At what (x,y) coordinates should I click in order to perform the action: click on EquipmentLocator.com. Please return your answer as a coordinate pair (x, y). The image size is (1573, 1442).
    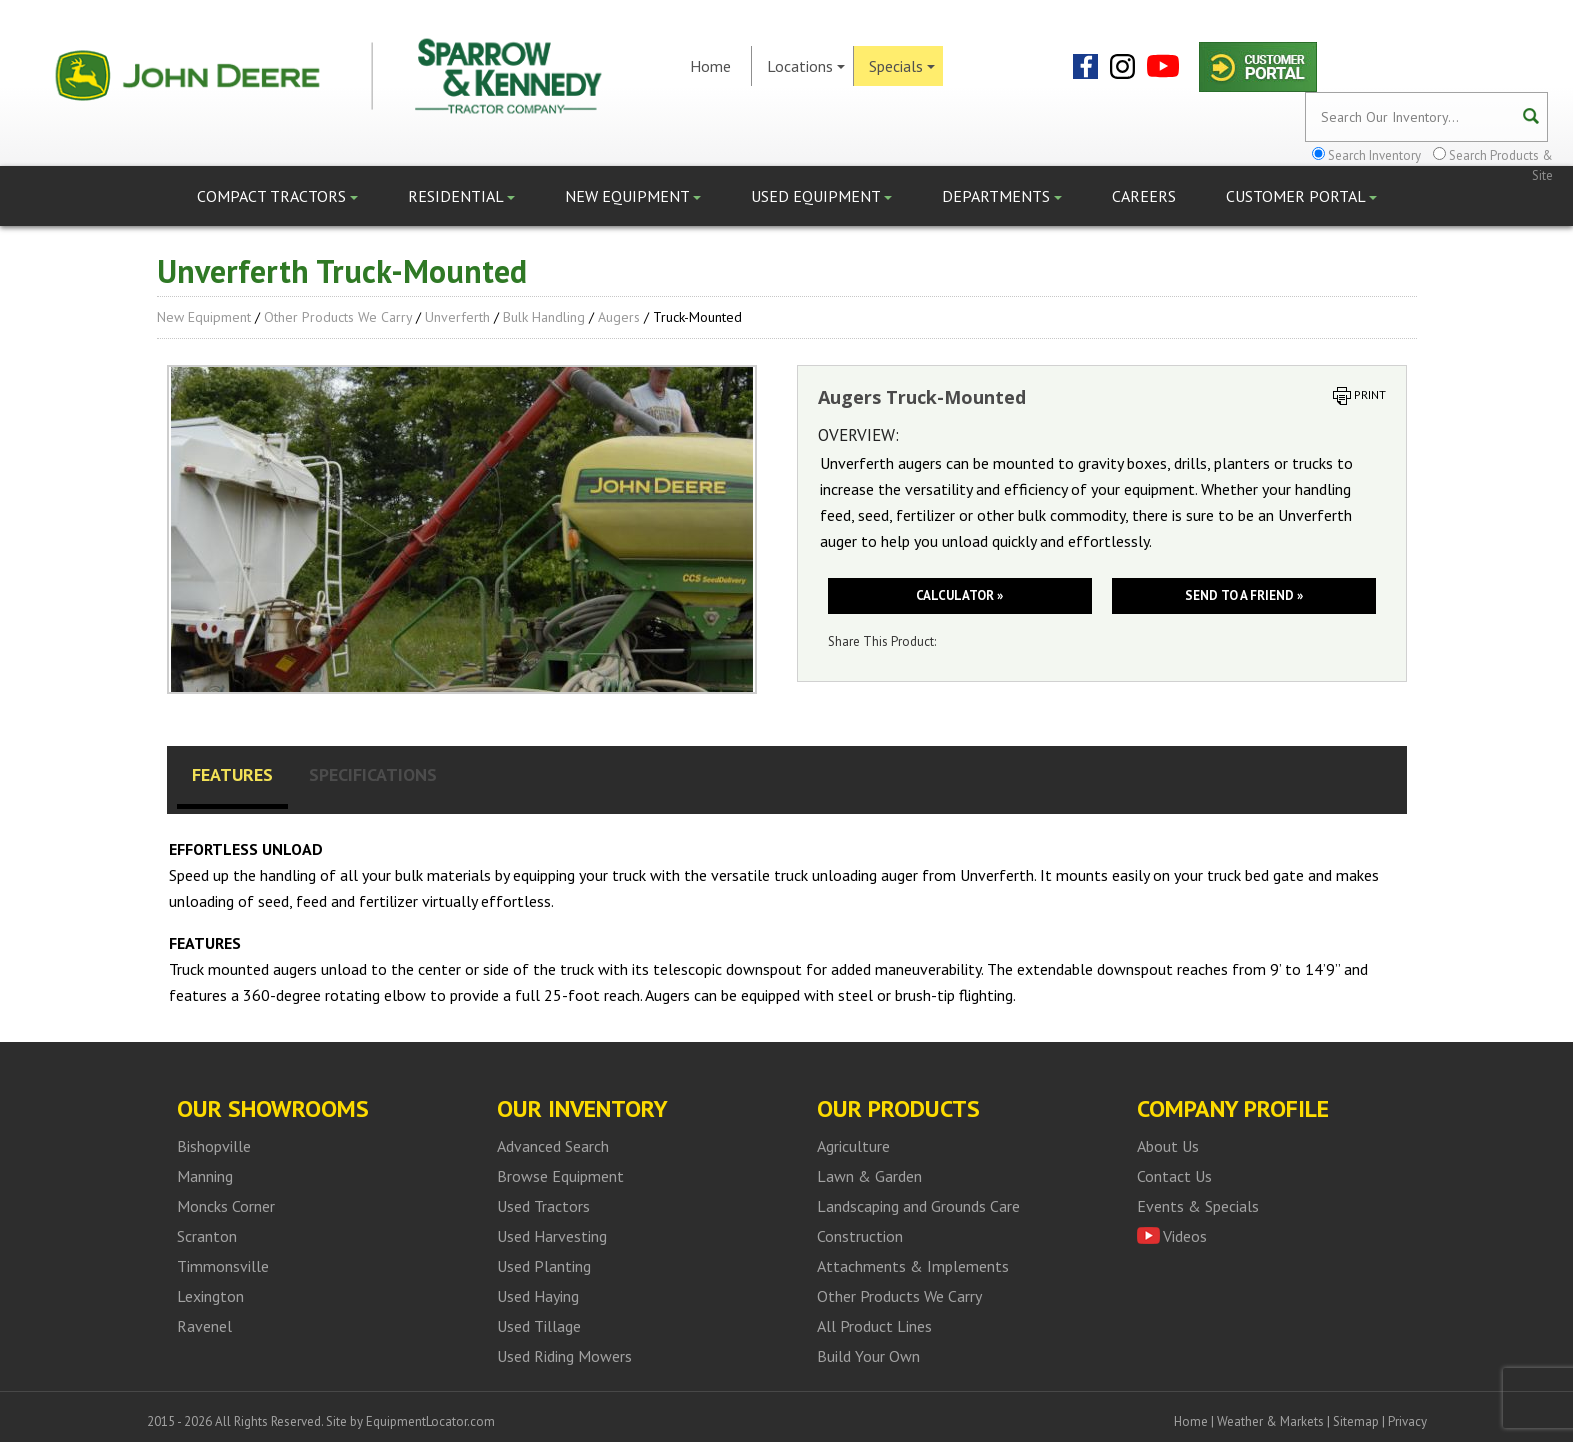
    Looking at the image, I should click on (430, 1421).